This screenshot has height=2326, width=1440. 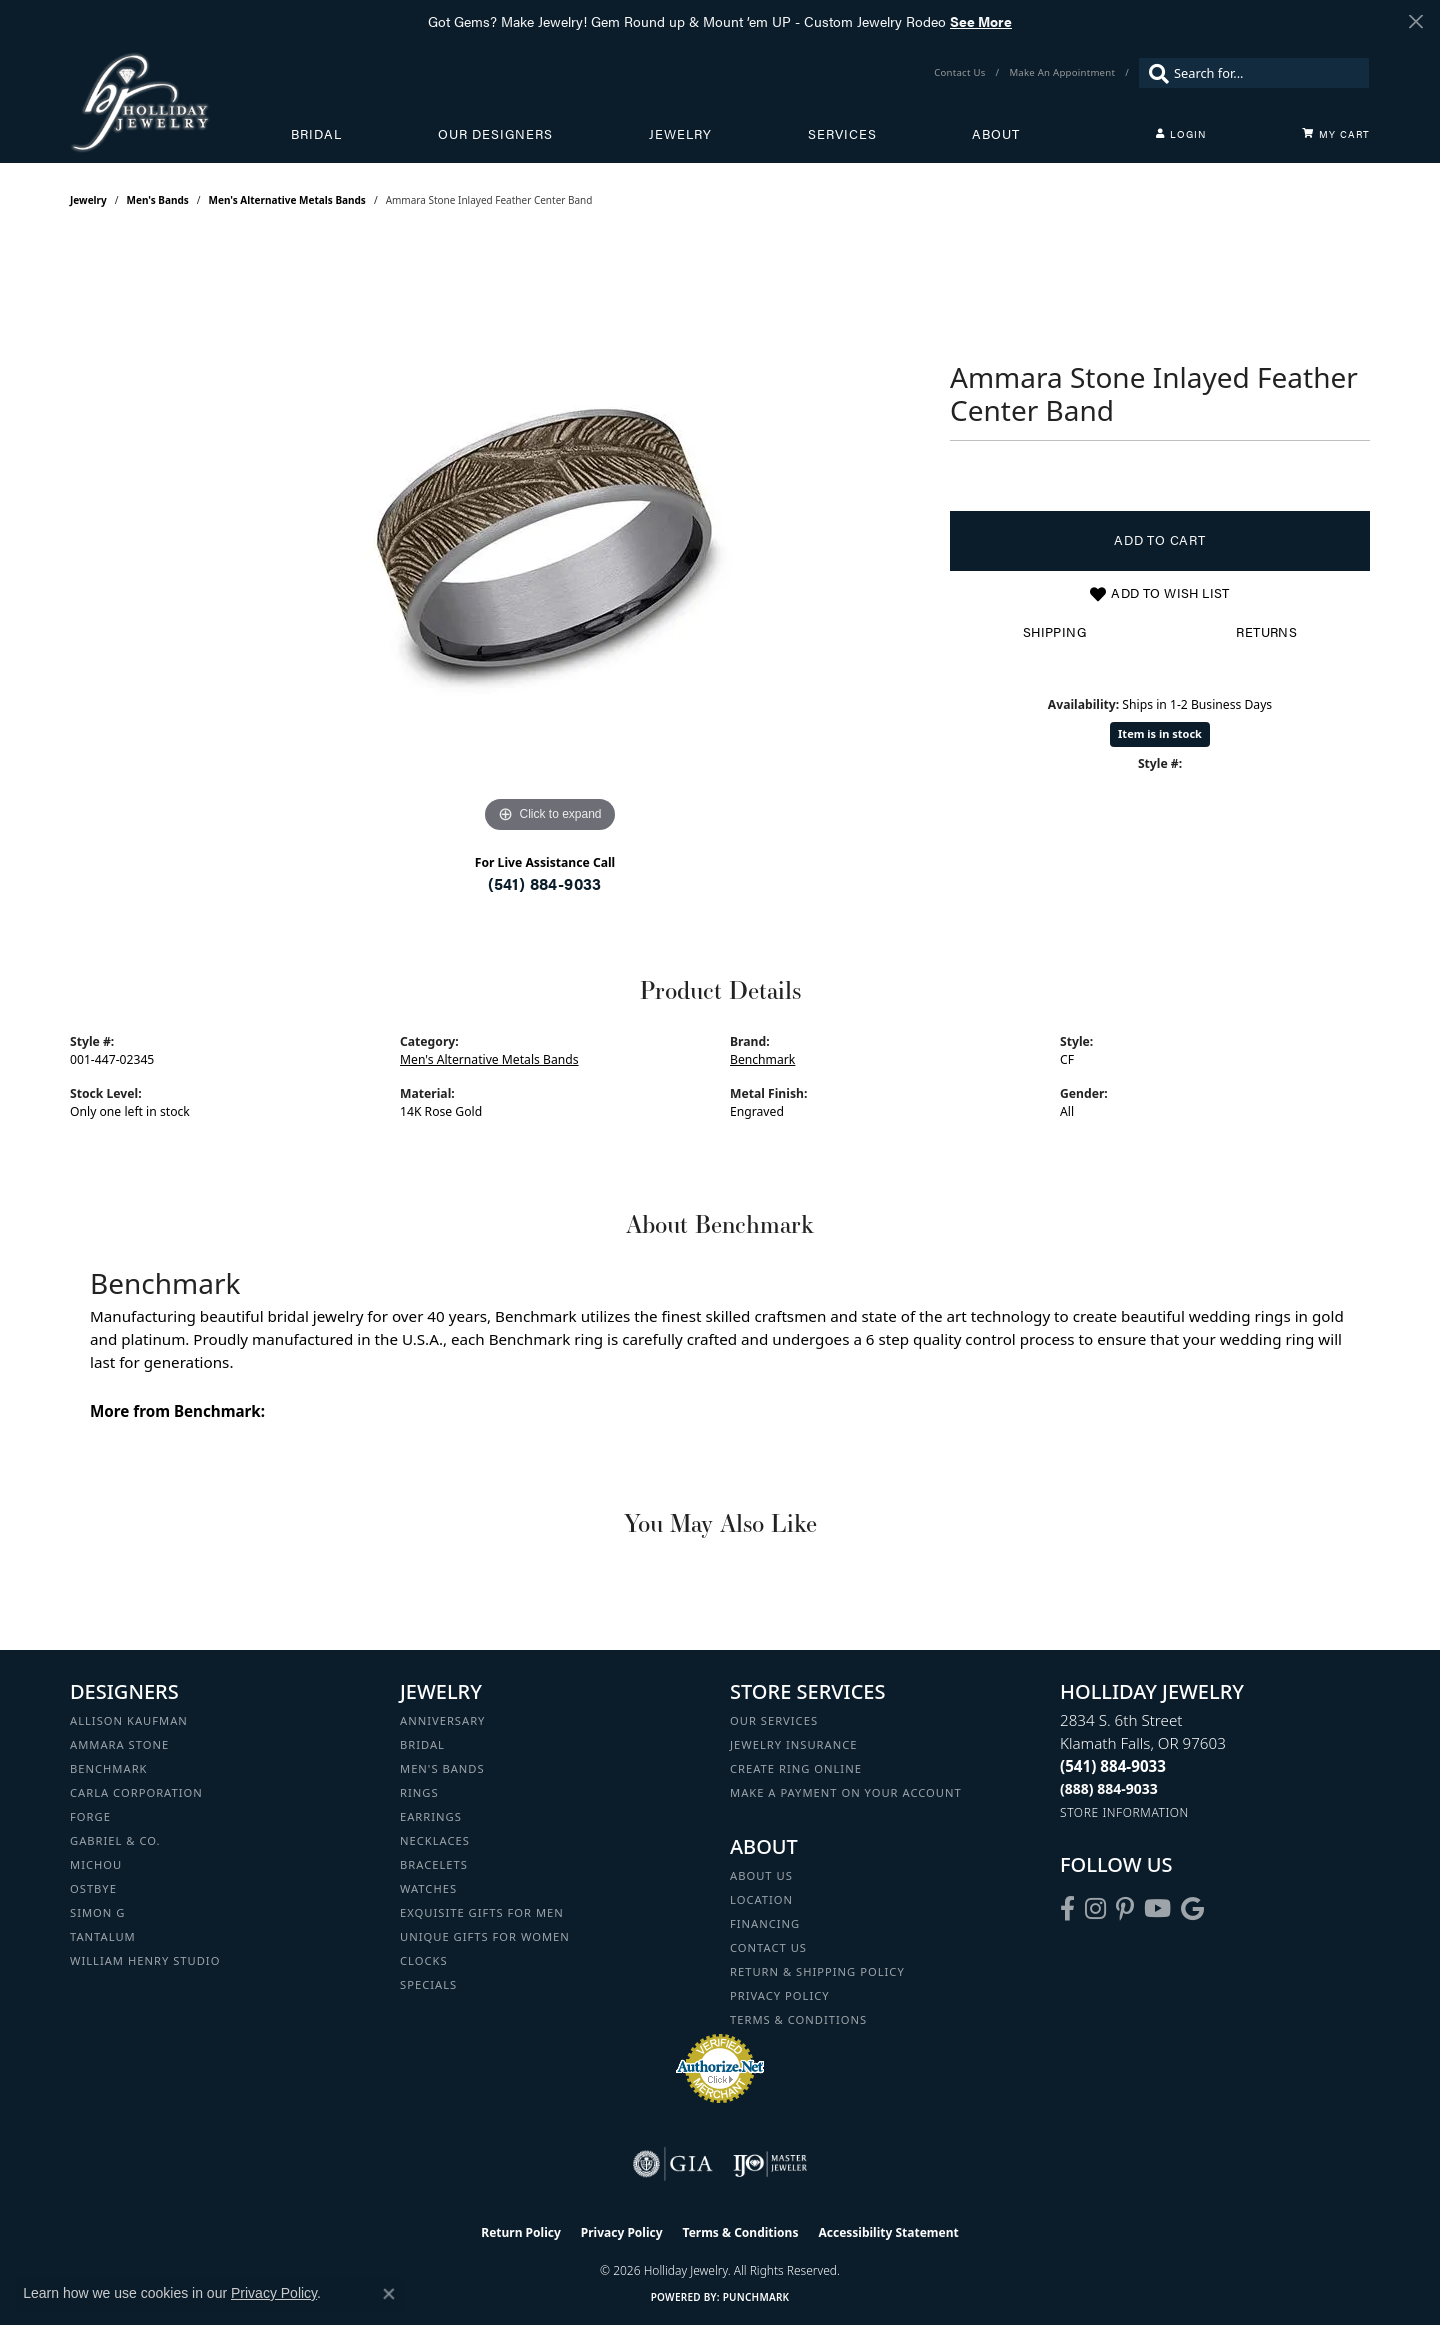 What do you see at coordinates (1067, 1909) in the screenshot?
I see `[Visit Holliday Jewelry on Facebook (opens in new tab)]` at bounding box center [1067, 1909].